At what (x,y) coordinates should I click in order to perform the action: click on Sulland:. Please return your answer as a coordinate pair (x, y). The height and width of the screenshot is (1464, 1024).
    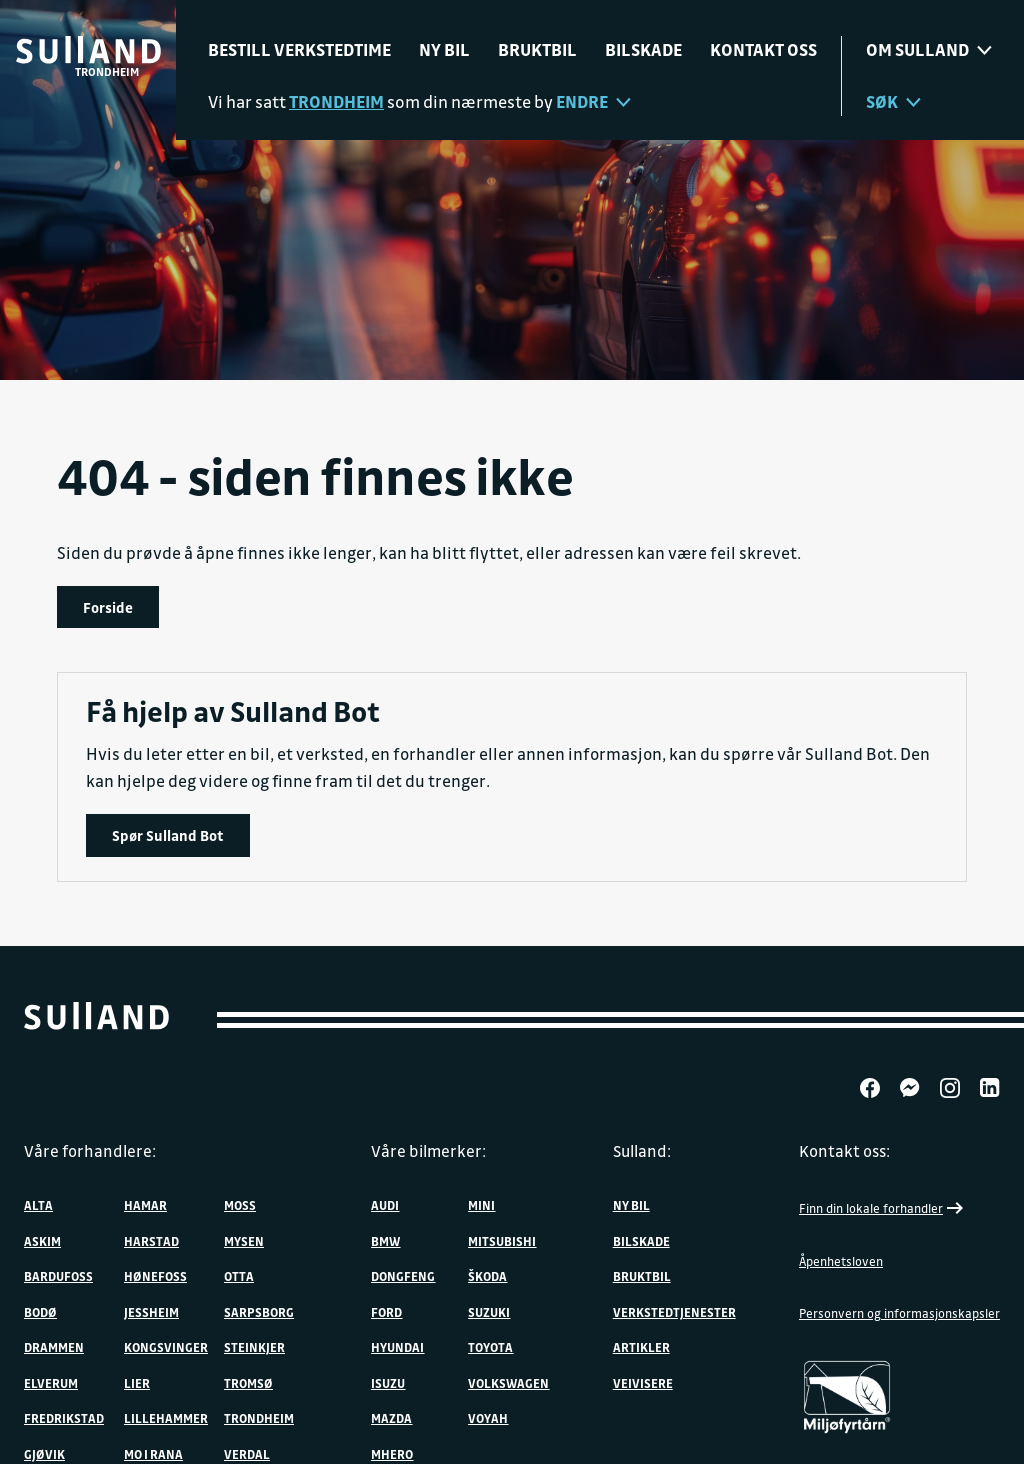
    Looking at the image, I should click on (642, 1151).